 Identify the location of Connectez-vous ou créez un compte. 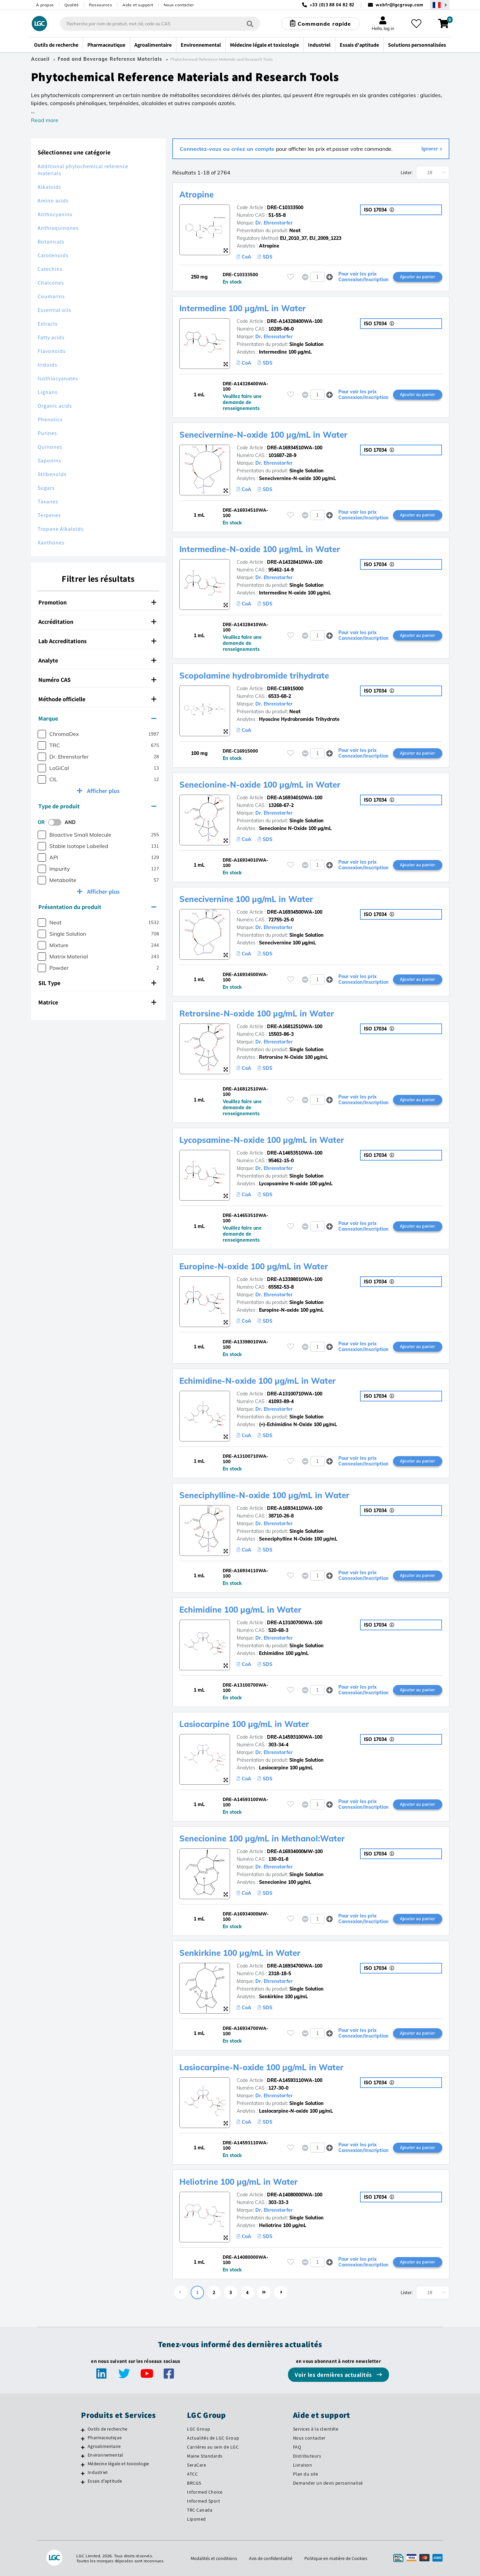
(228, 148).